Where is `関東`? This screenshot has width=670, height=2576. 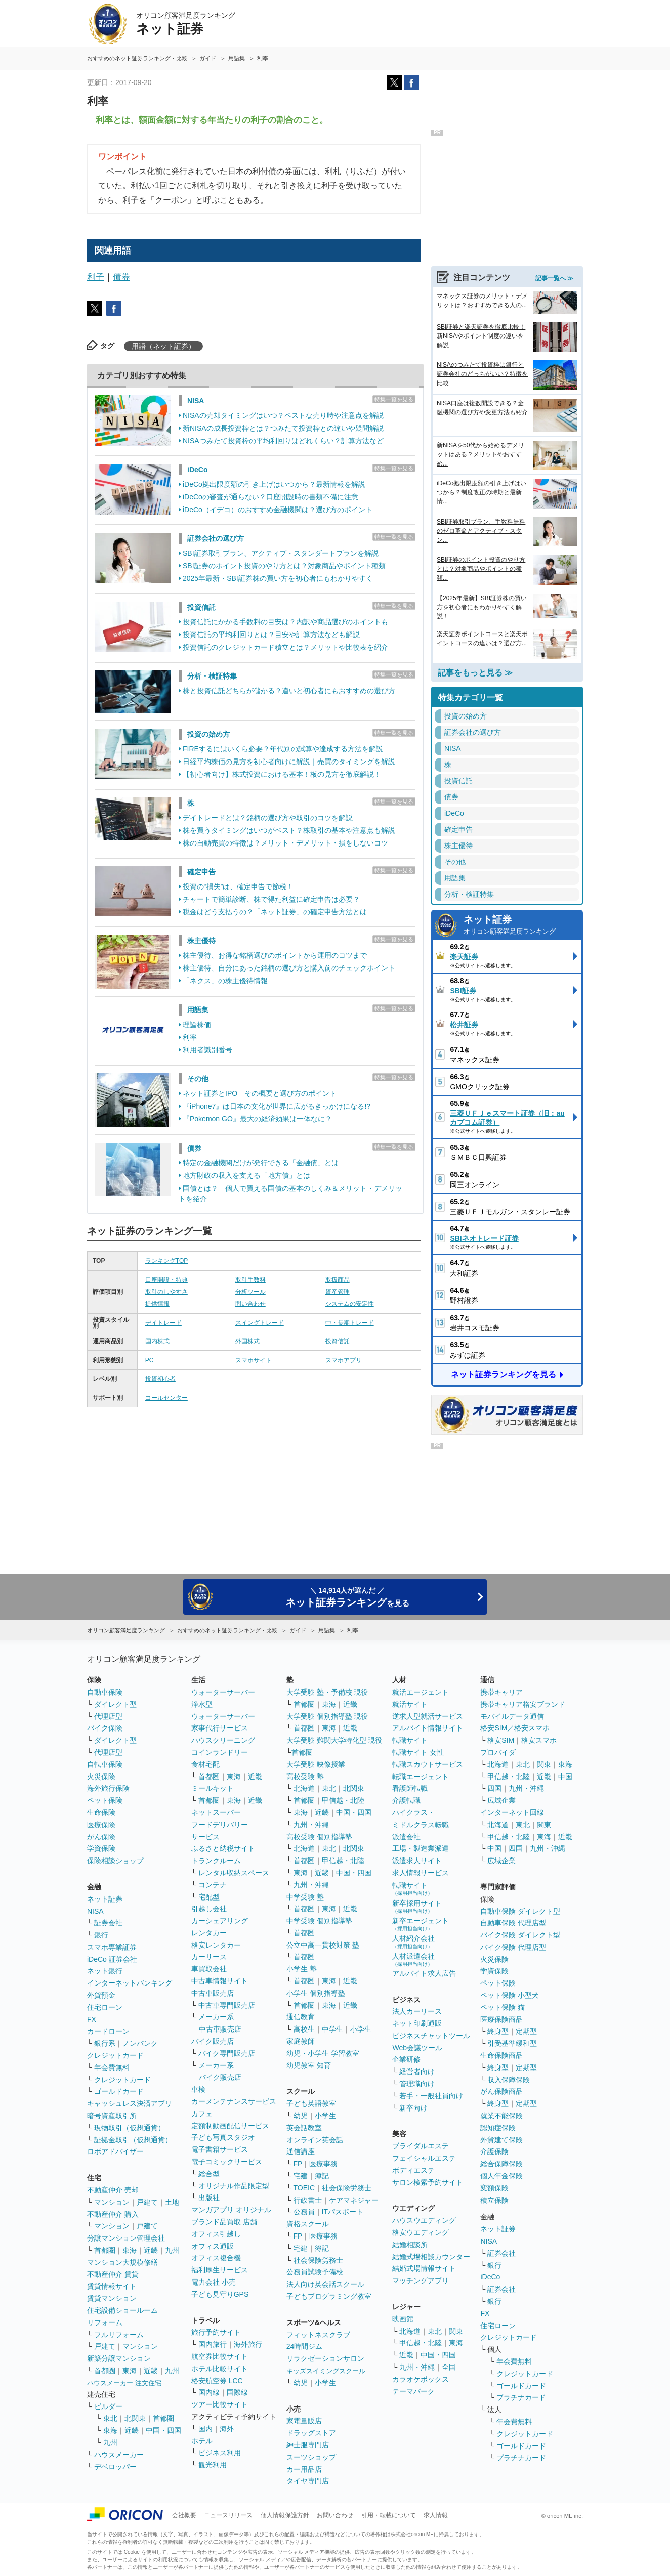 関東 is located at coordinates (456, 2331).